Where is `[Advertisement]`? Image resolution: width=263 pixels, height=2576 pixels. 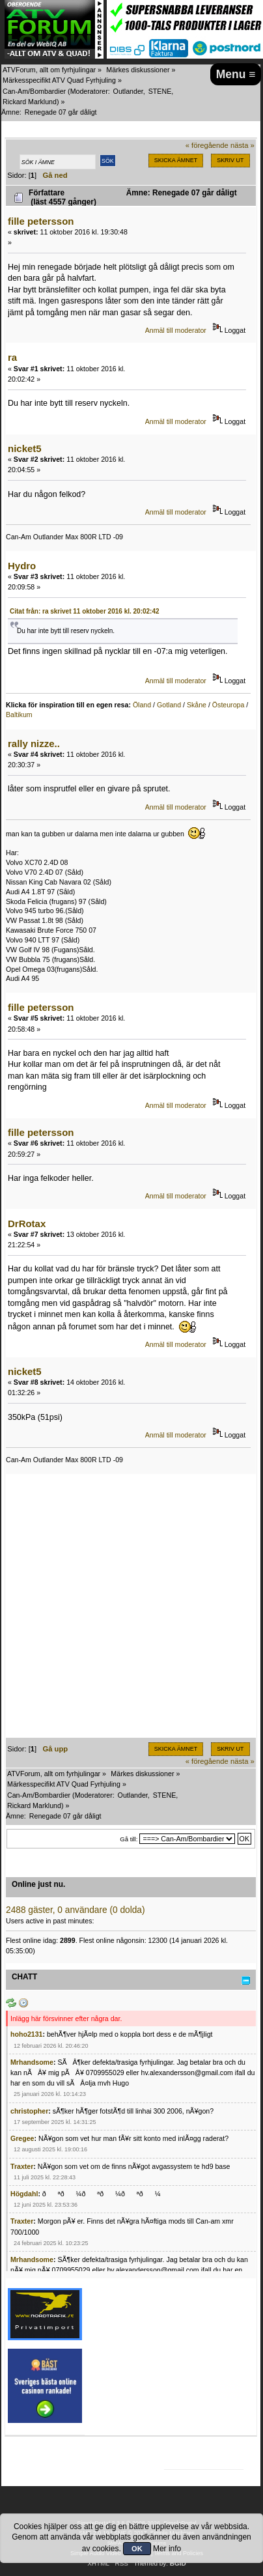 [Advertisement] is located at coordinates (131, 1606).